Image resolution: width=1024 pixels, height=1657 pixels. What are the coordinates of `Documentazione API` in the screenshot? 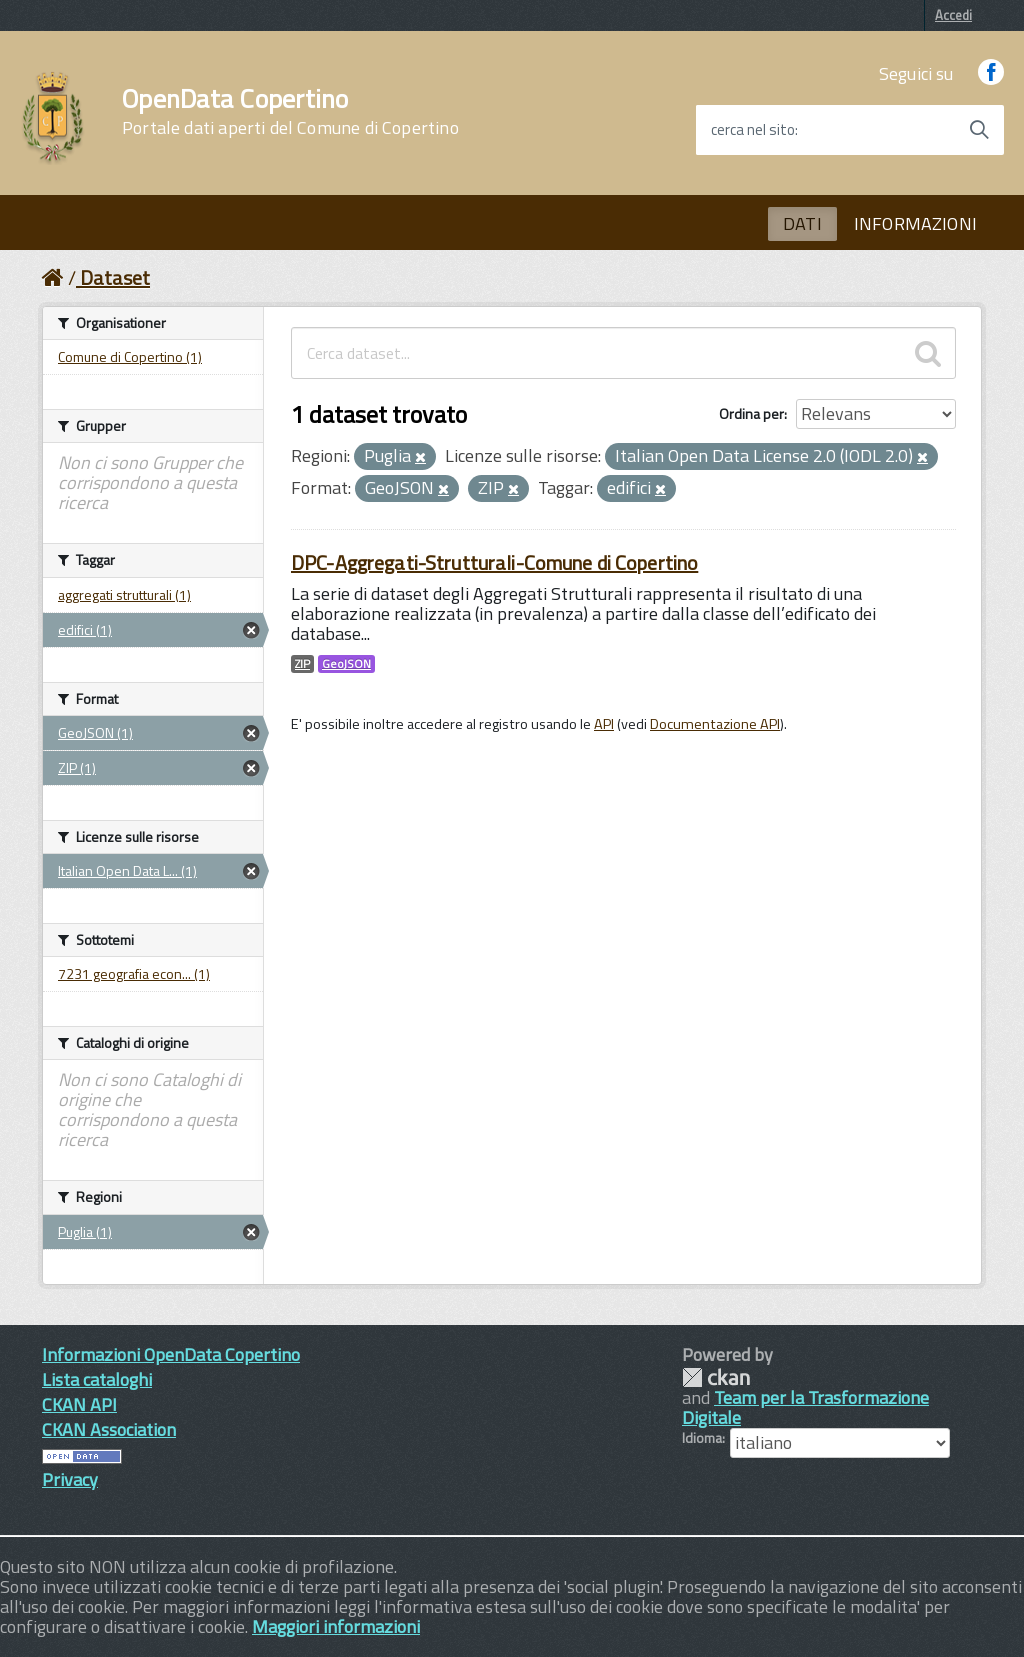 It's located at (715, 724).